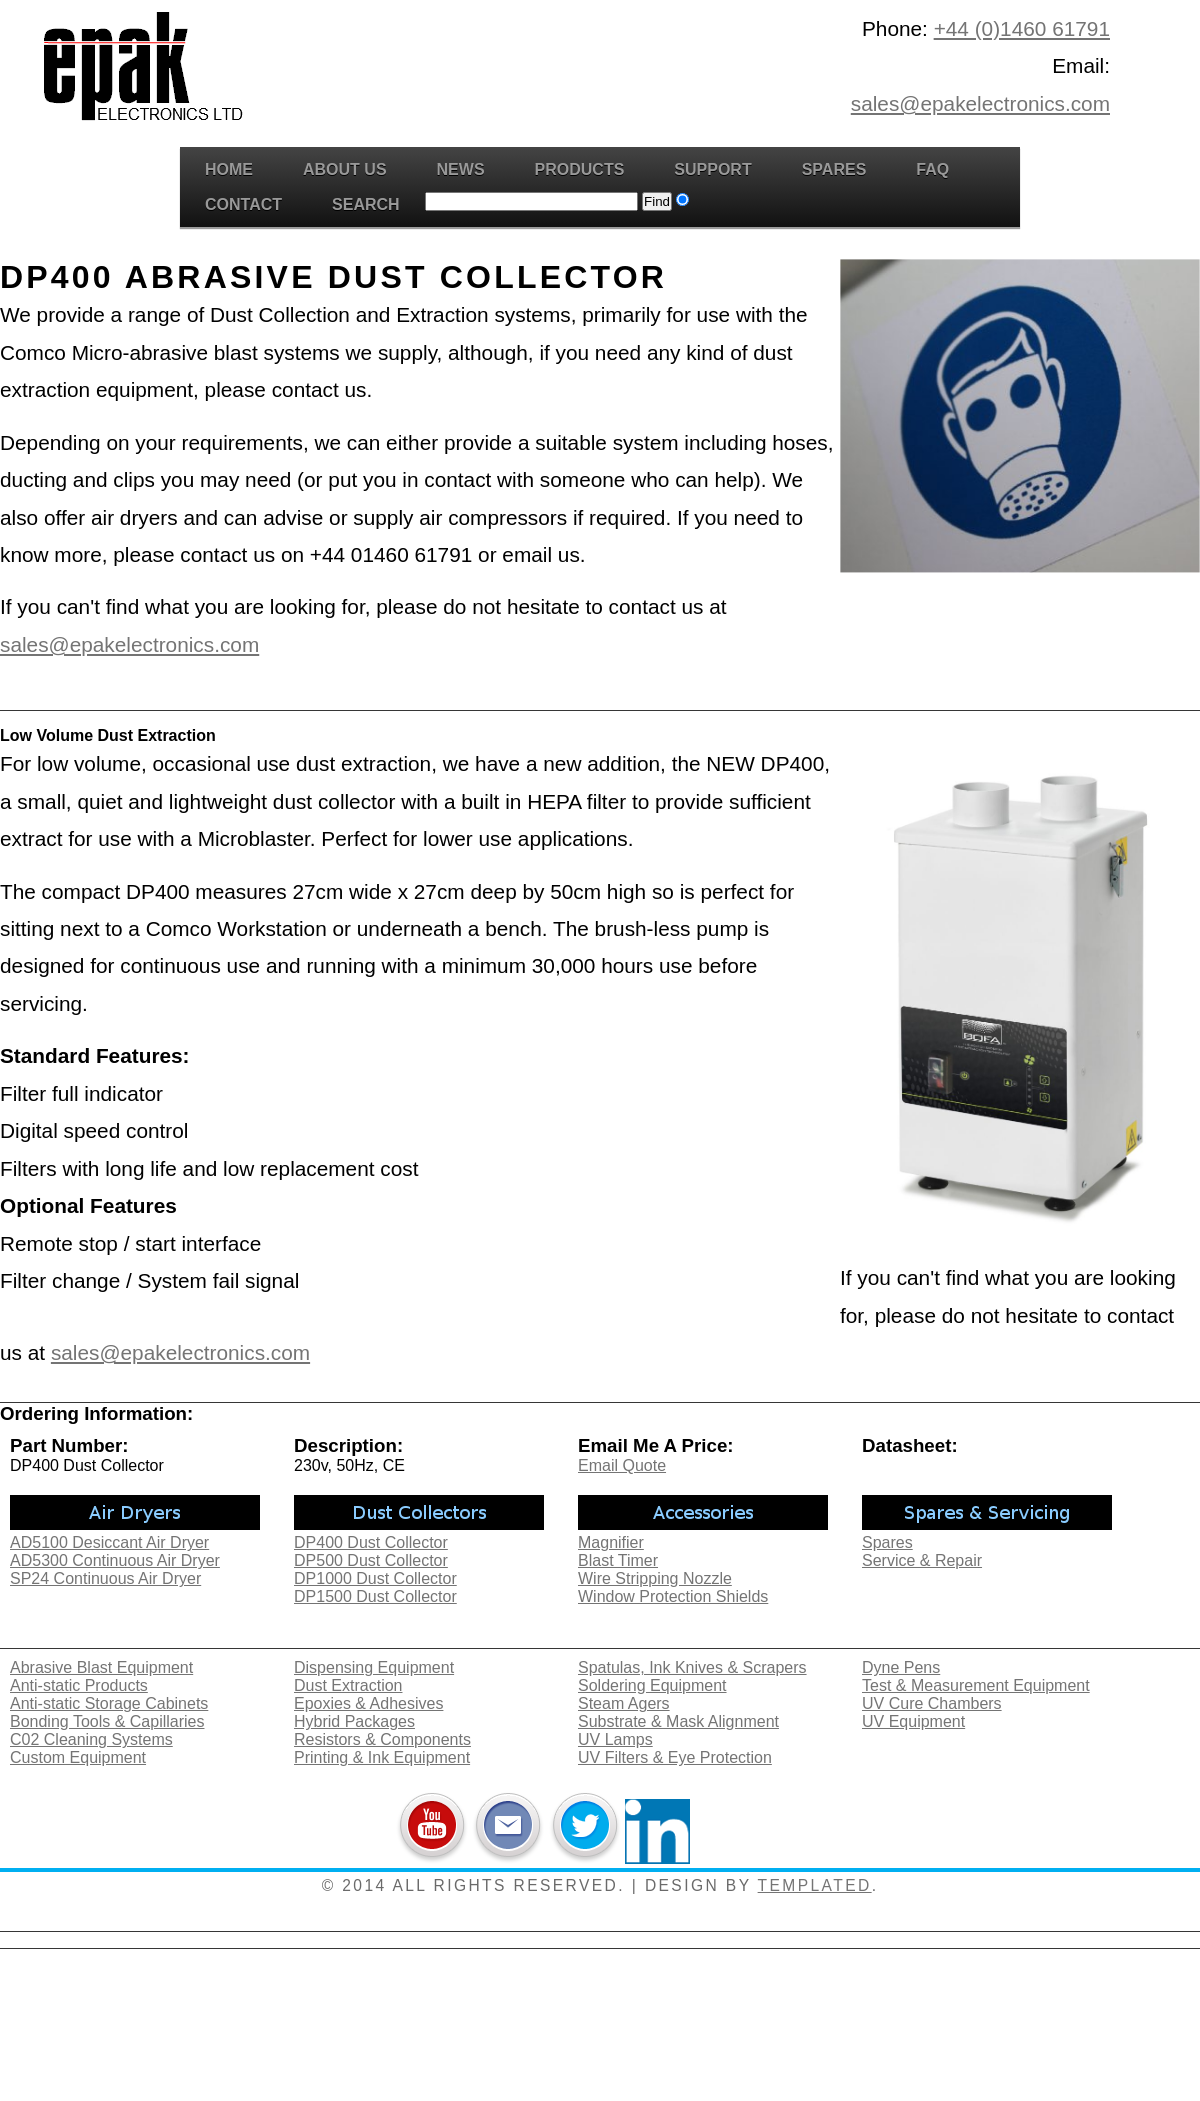  What do you see at coordinates (374, 1667) in the screenshot?
I see `Dispensing Equipment` at bounding box center [374, 1667].